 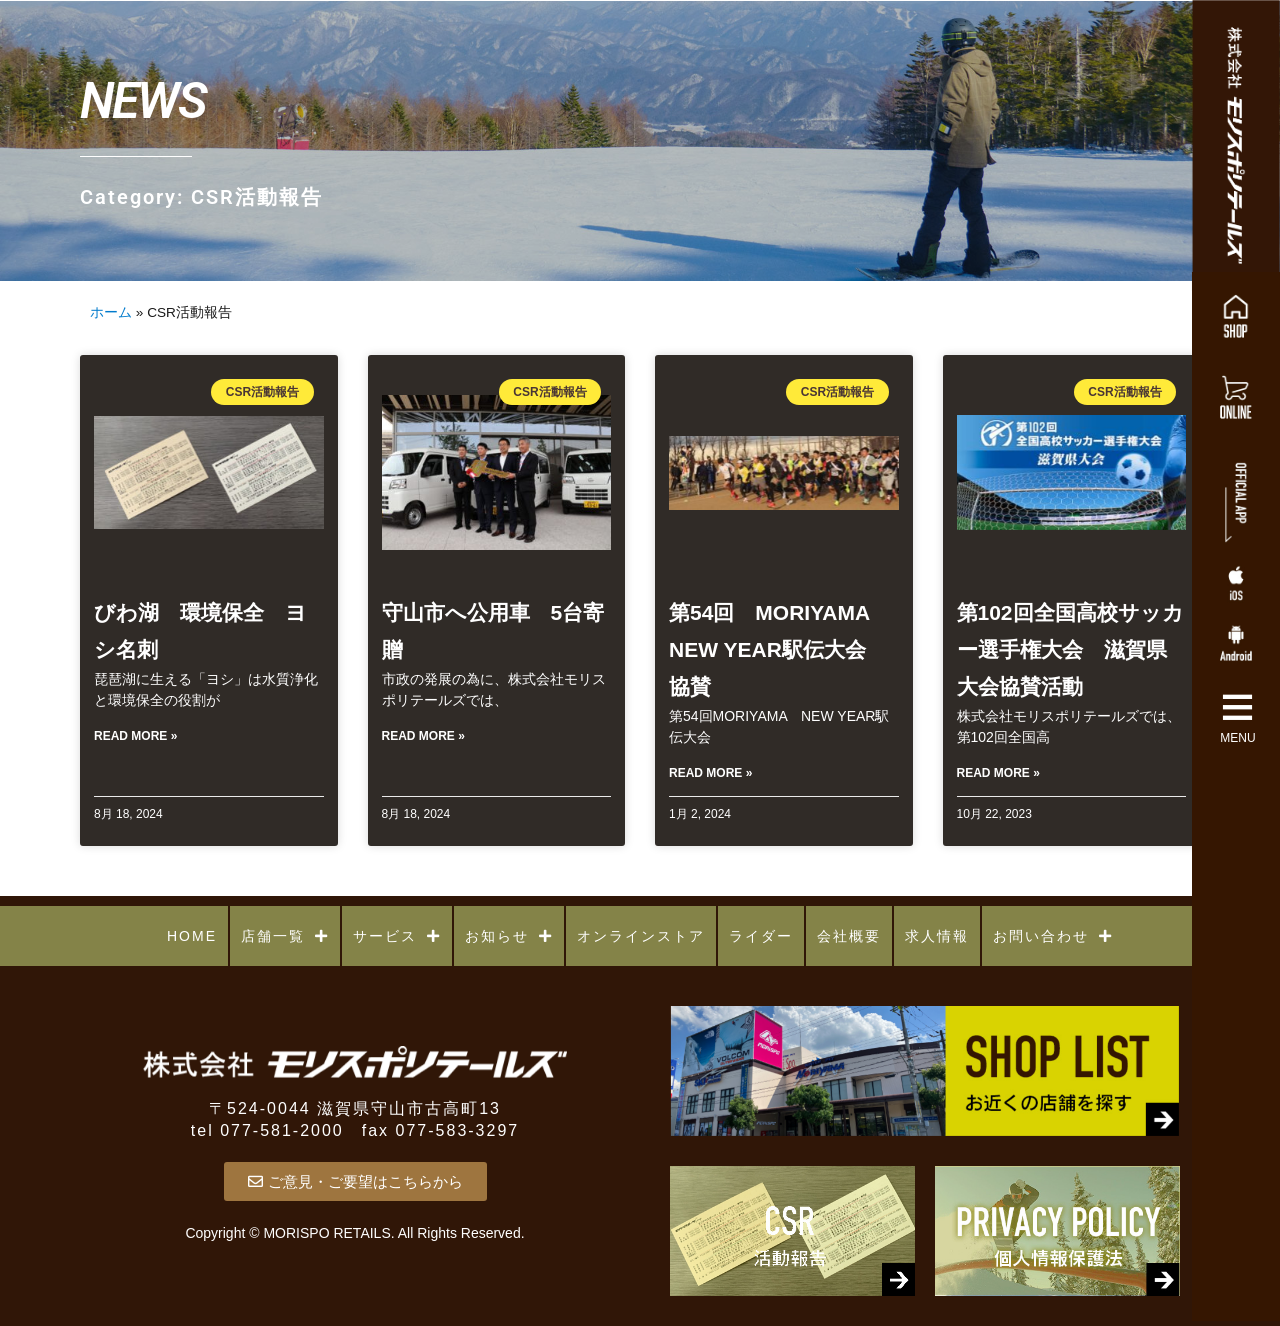 I want to click on サービス, so click(x=397, y=936).